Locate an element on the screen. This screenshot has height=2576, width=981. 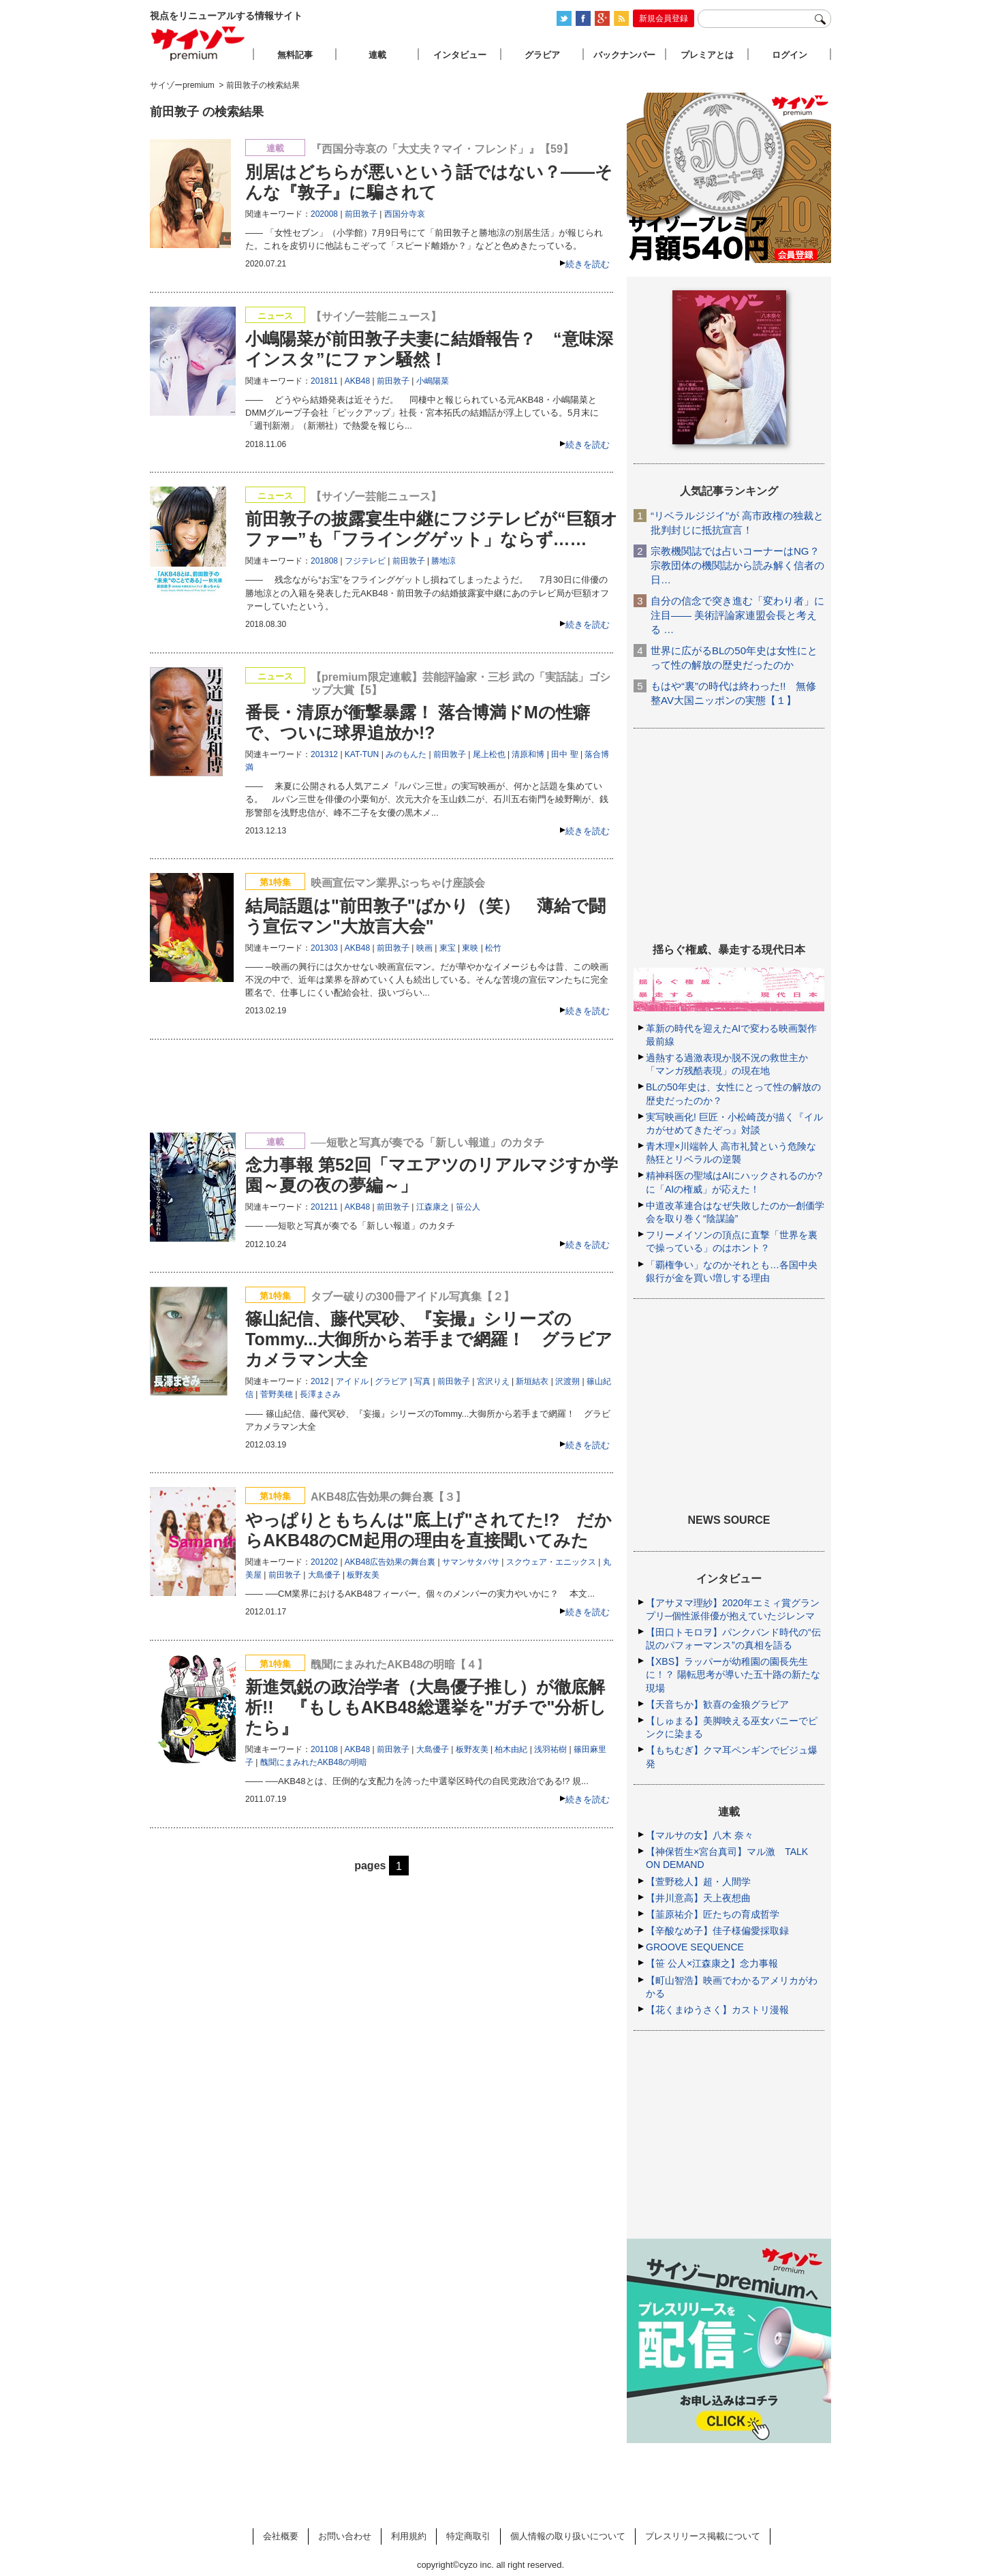
前田敦子 is located at coordinates (361, 214).